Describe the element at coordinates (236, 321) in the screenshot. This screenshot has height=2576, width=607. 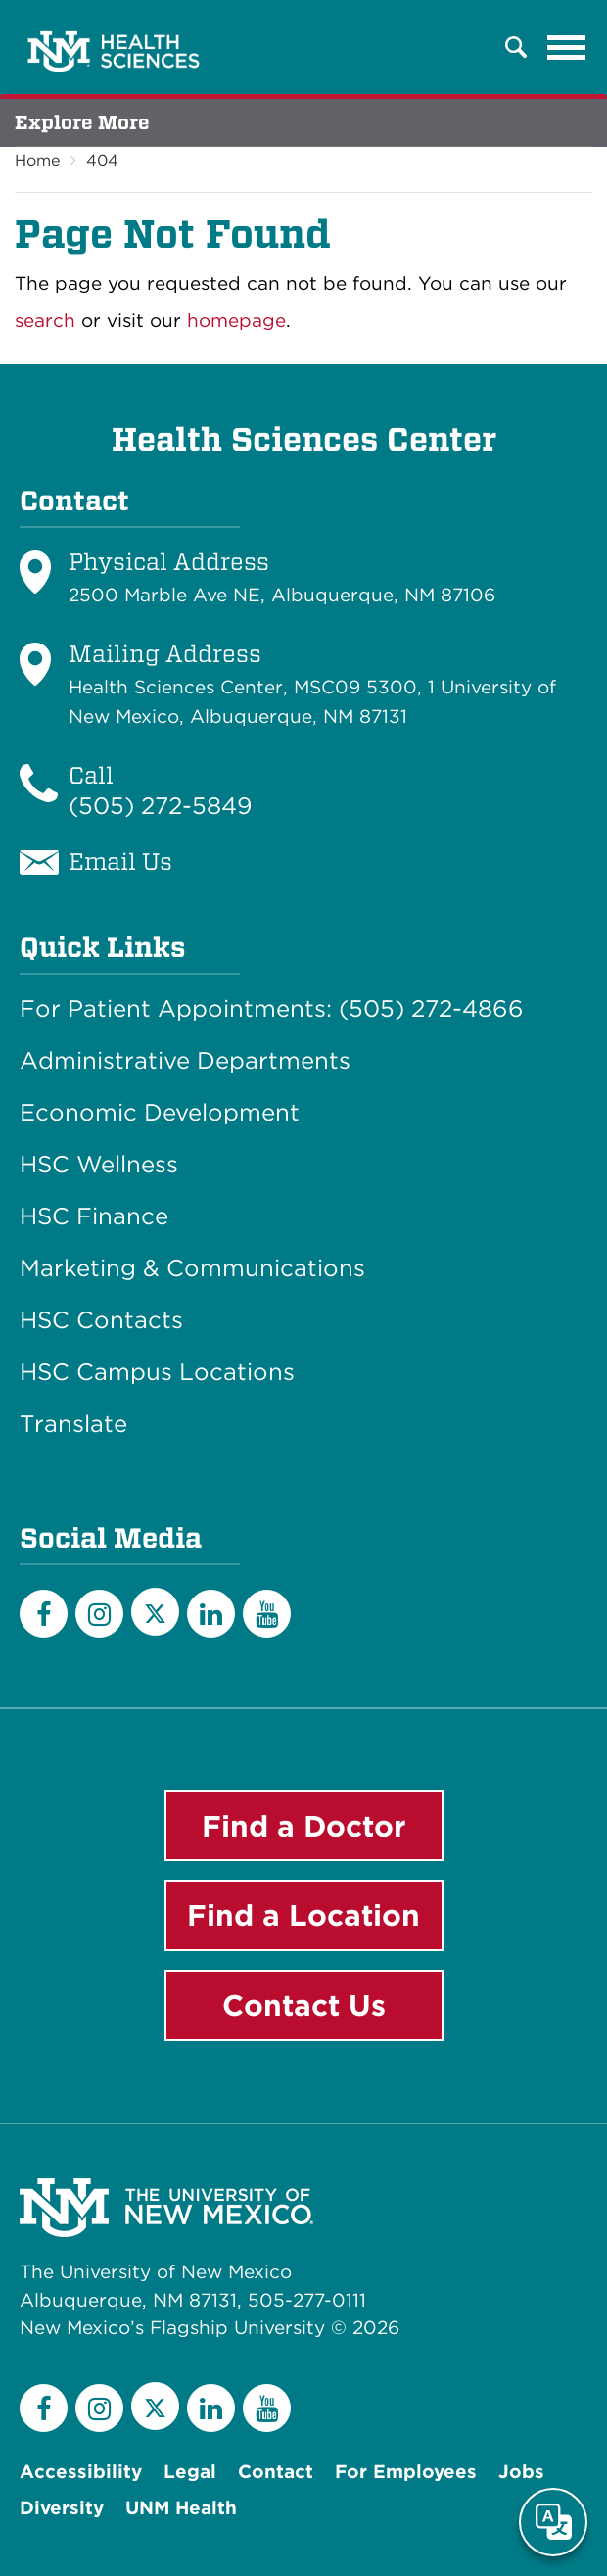
I see `homepage` at that location.